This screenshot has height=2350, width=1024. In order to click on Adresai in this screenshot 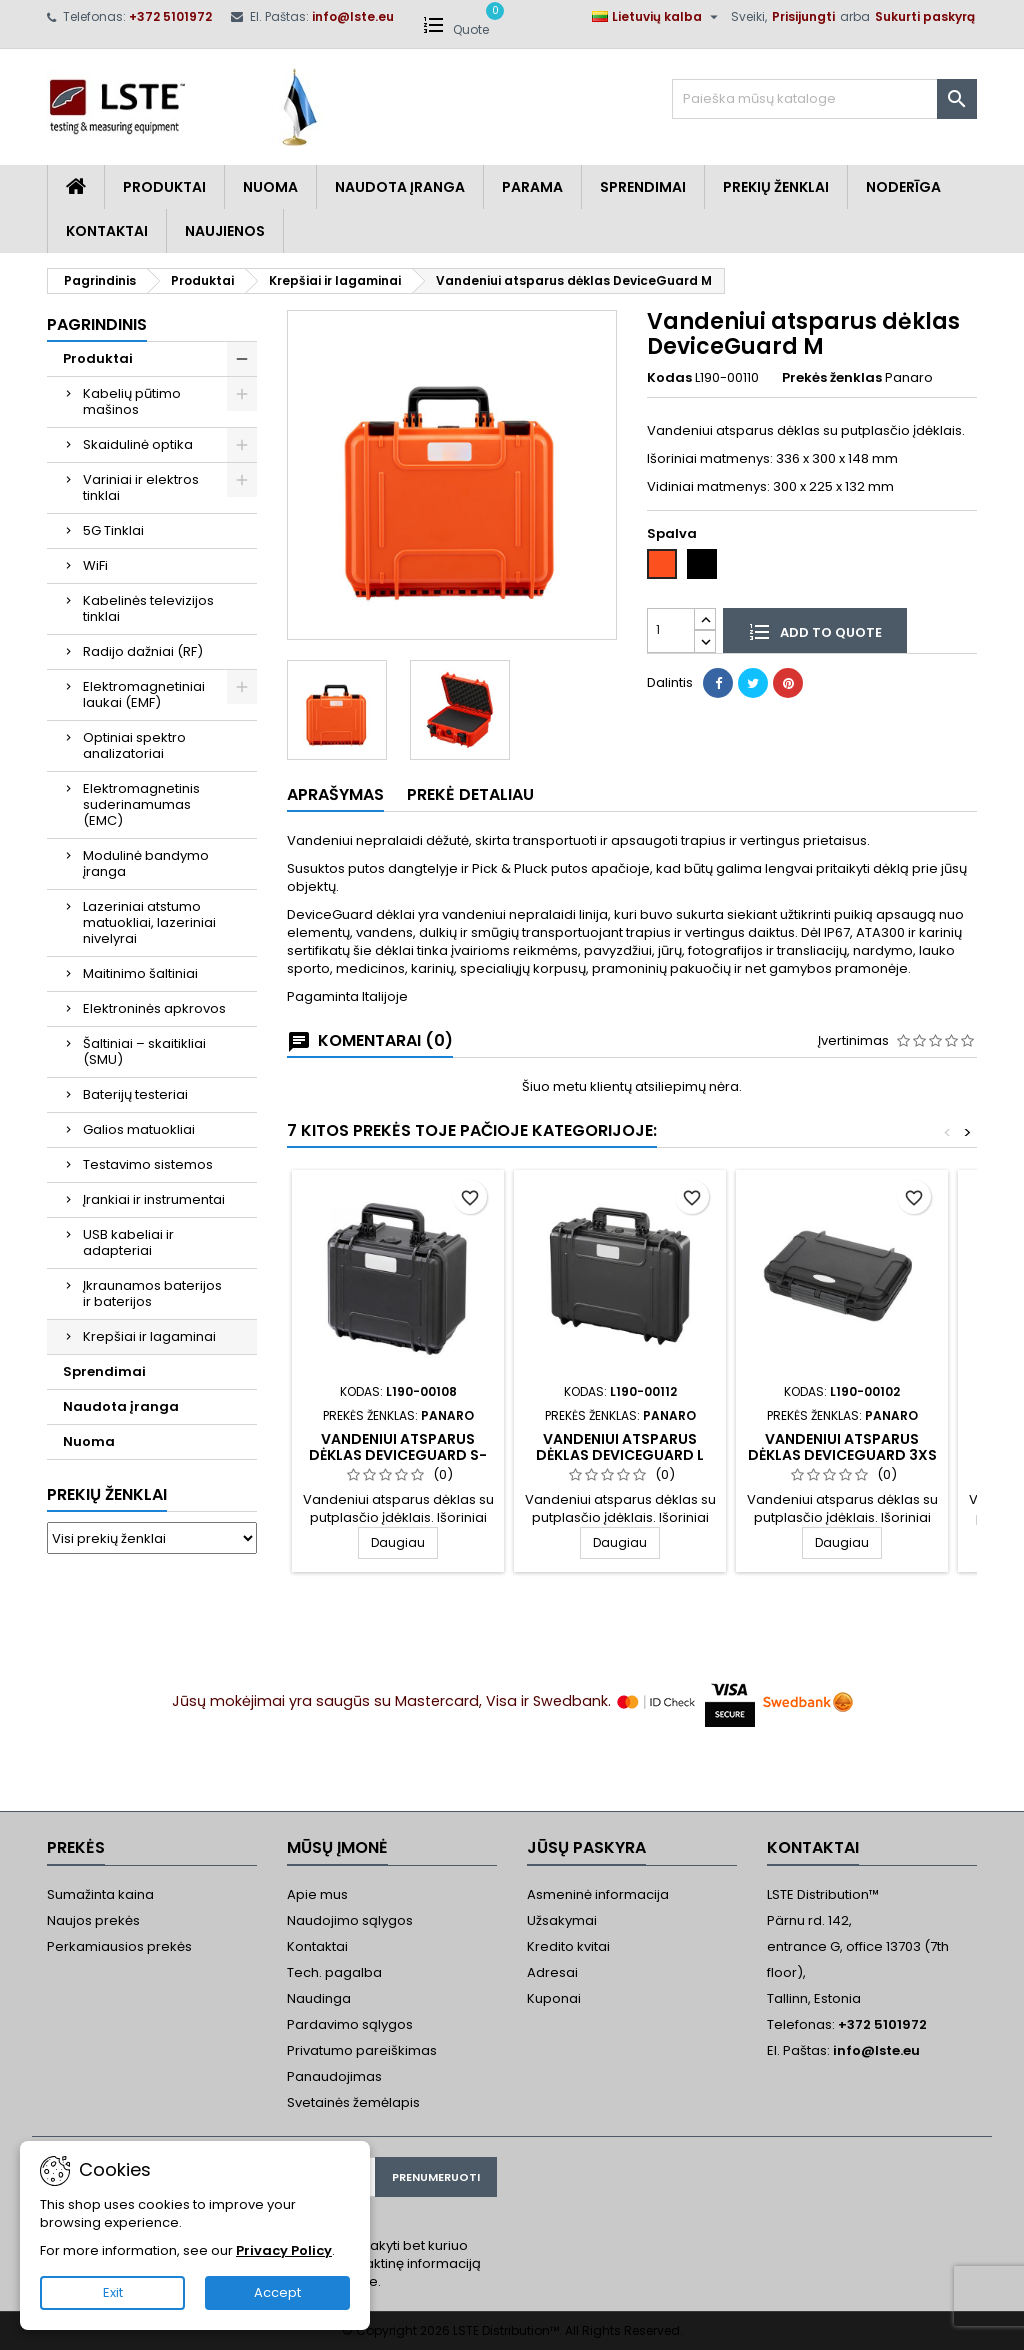, I will do `click(552, 1972)`.